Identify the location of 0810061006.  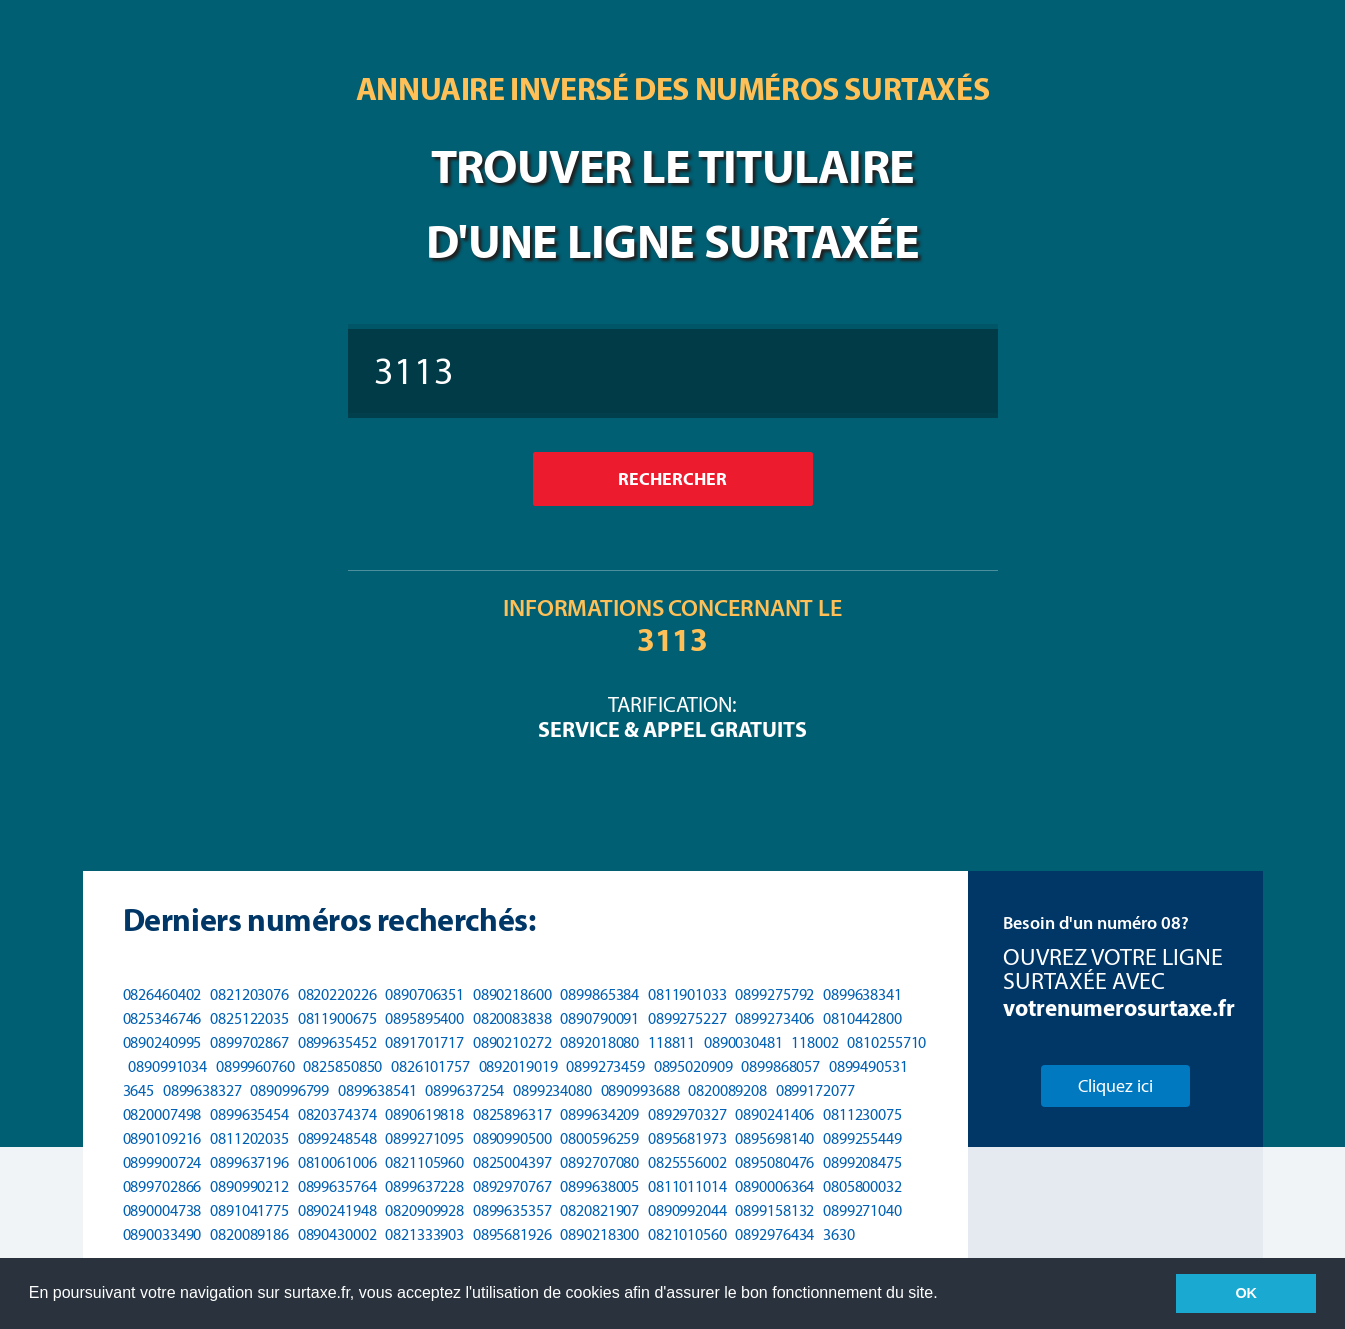
(337, 1162).